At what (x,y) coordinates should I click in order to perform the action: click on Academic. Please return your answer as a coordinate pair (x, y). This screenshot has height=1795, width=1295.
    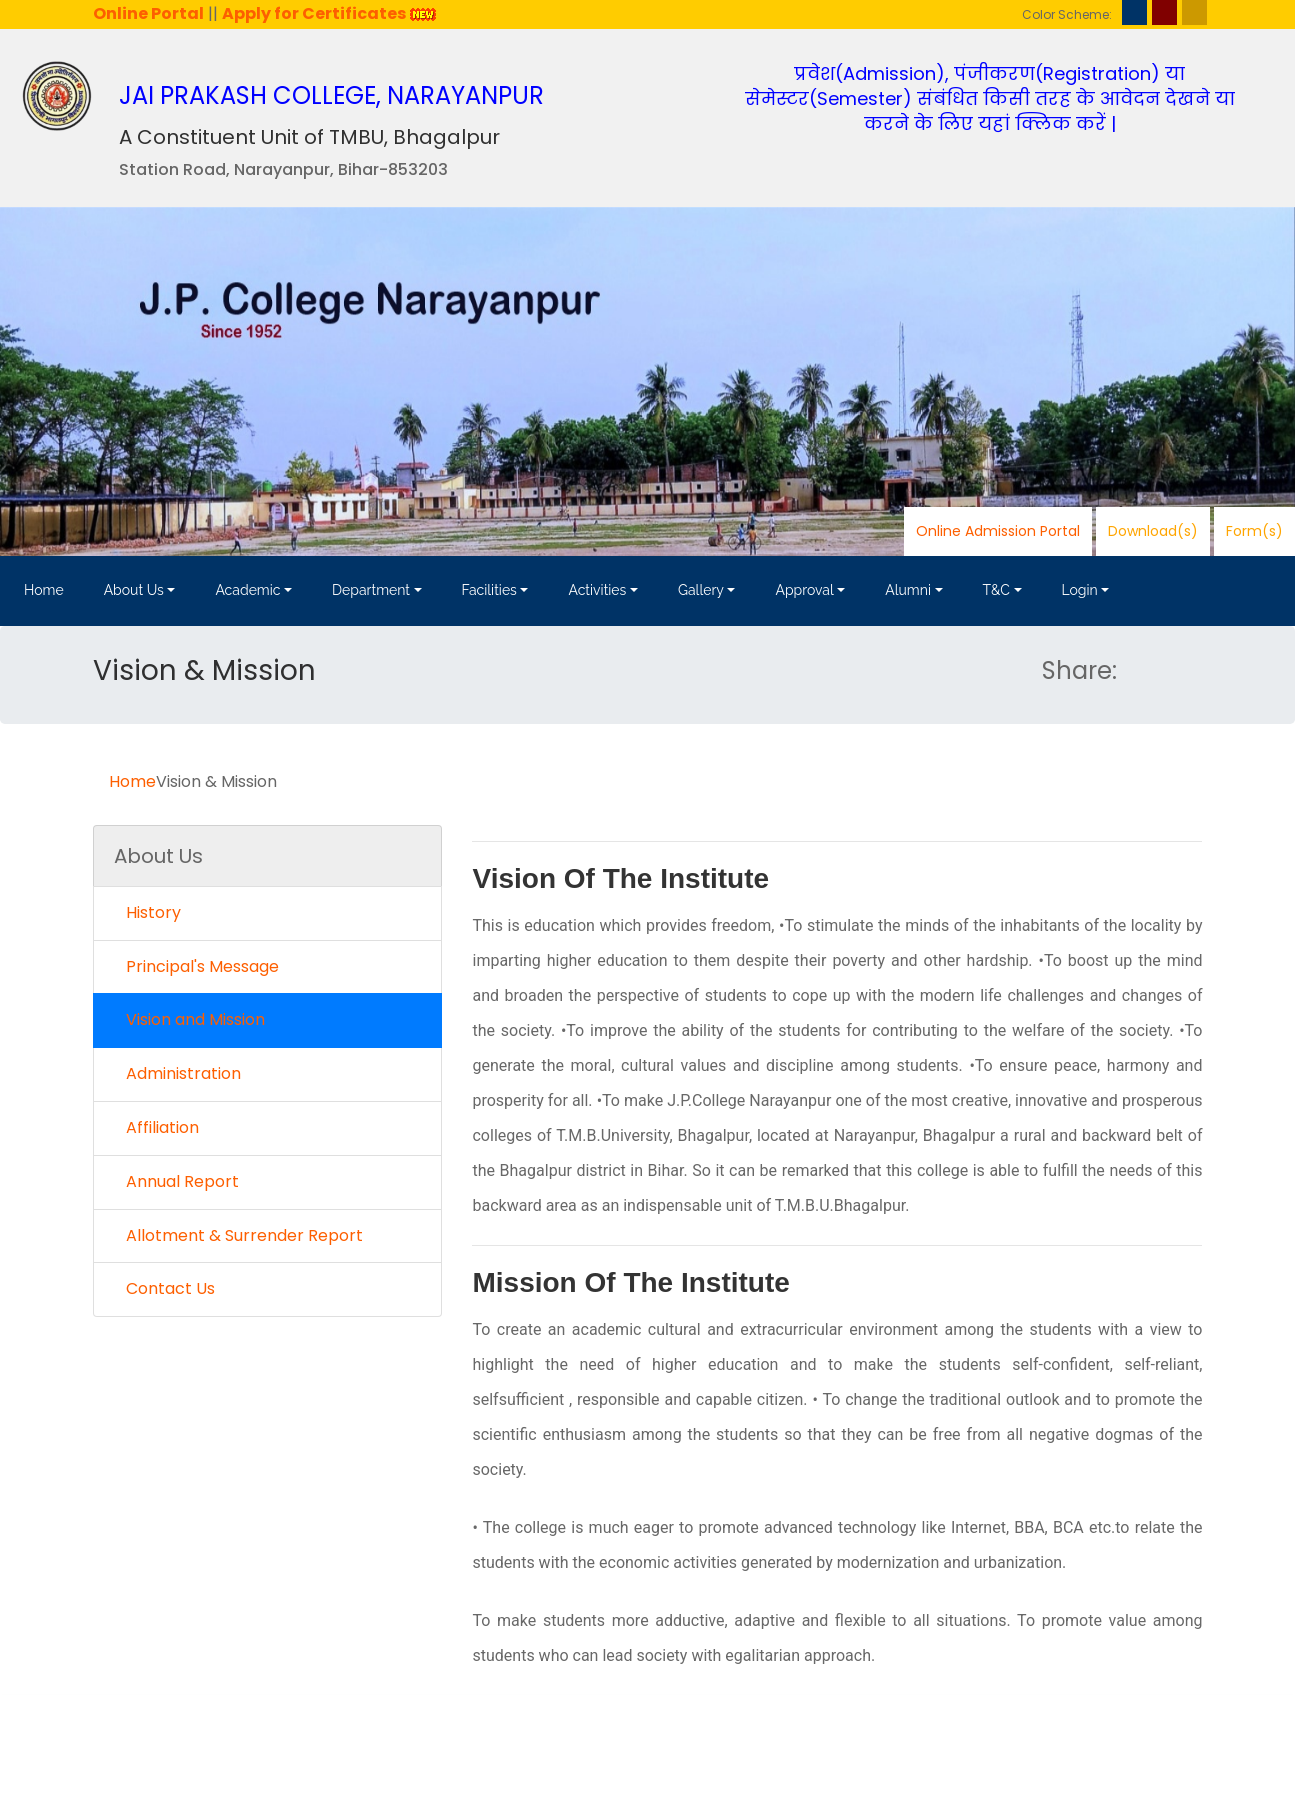
    Looking at the image, I should click on (247, 590).